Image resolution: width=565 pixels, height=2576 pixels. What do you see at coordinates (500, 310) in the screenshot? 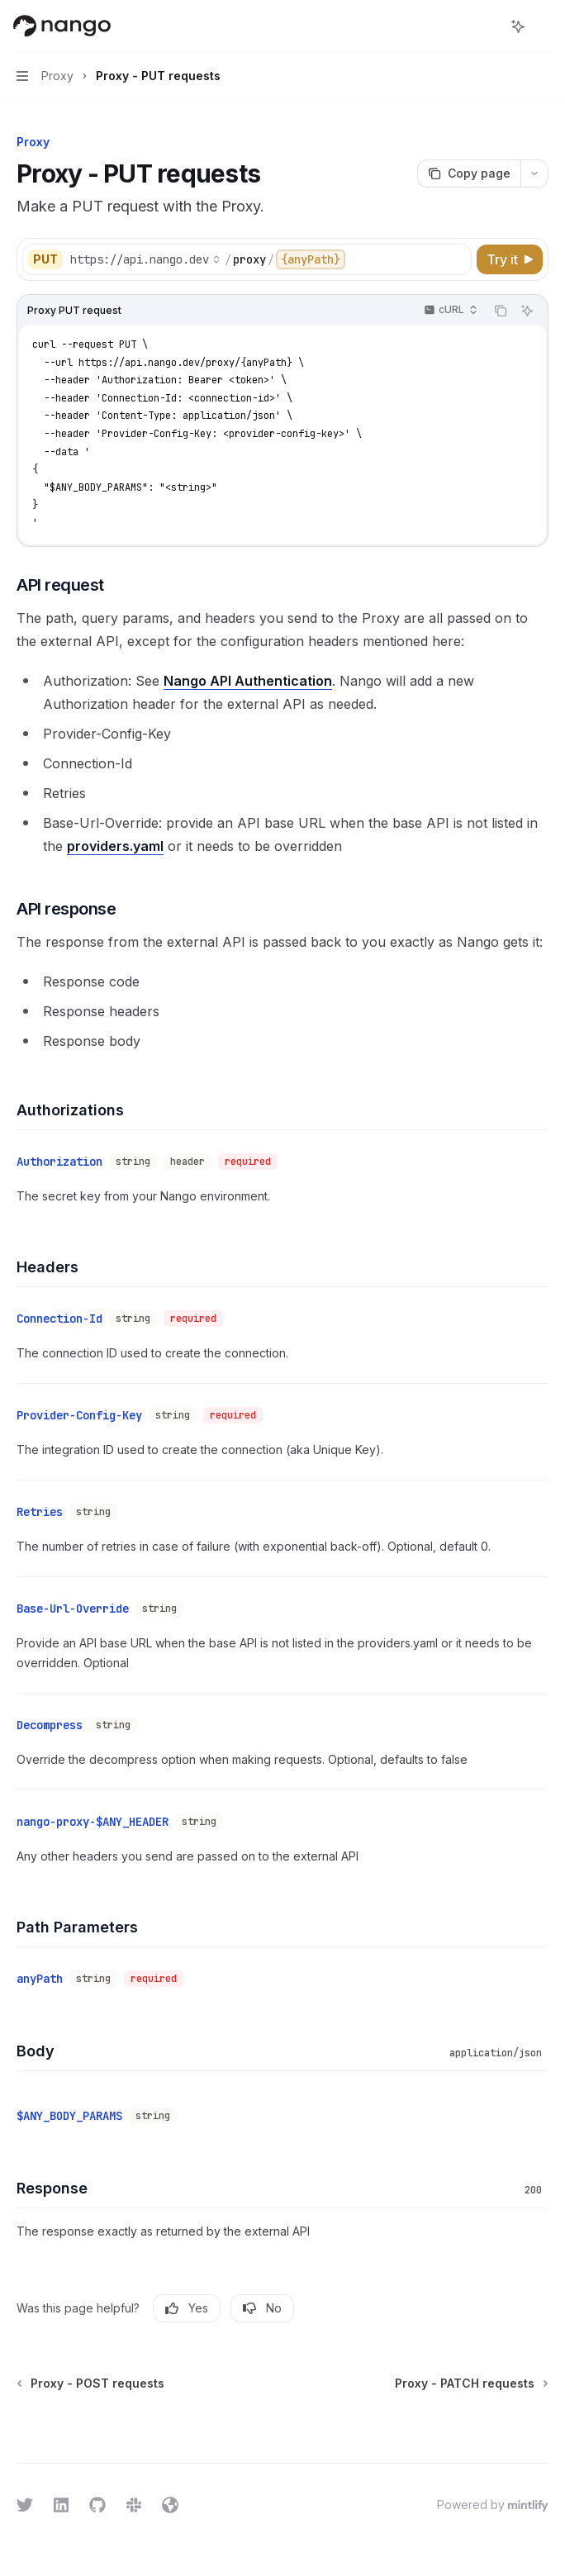
I see `[Copy the contents from the code block]` at bounding box center [500, 310].